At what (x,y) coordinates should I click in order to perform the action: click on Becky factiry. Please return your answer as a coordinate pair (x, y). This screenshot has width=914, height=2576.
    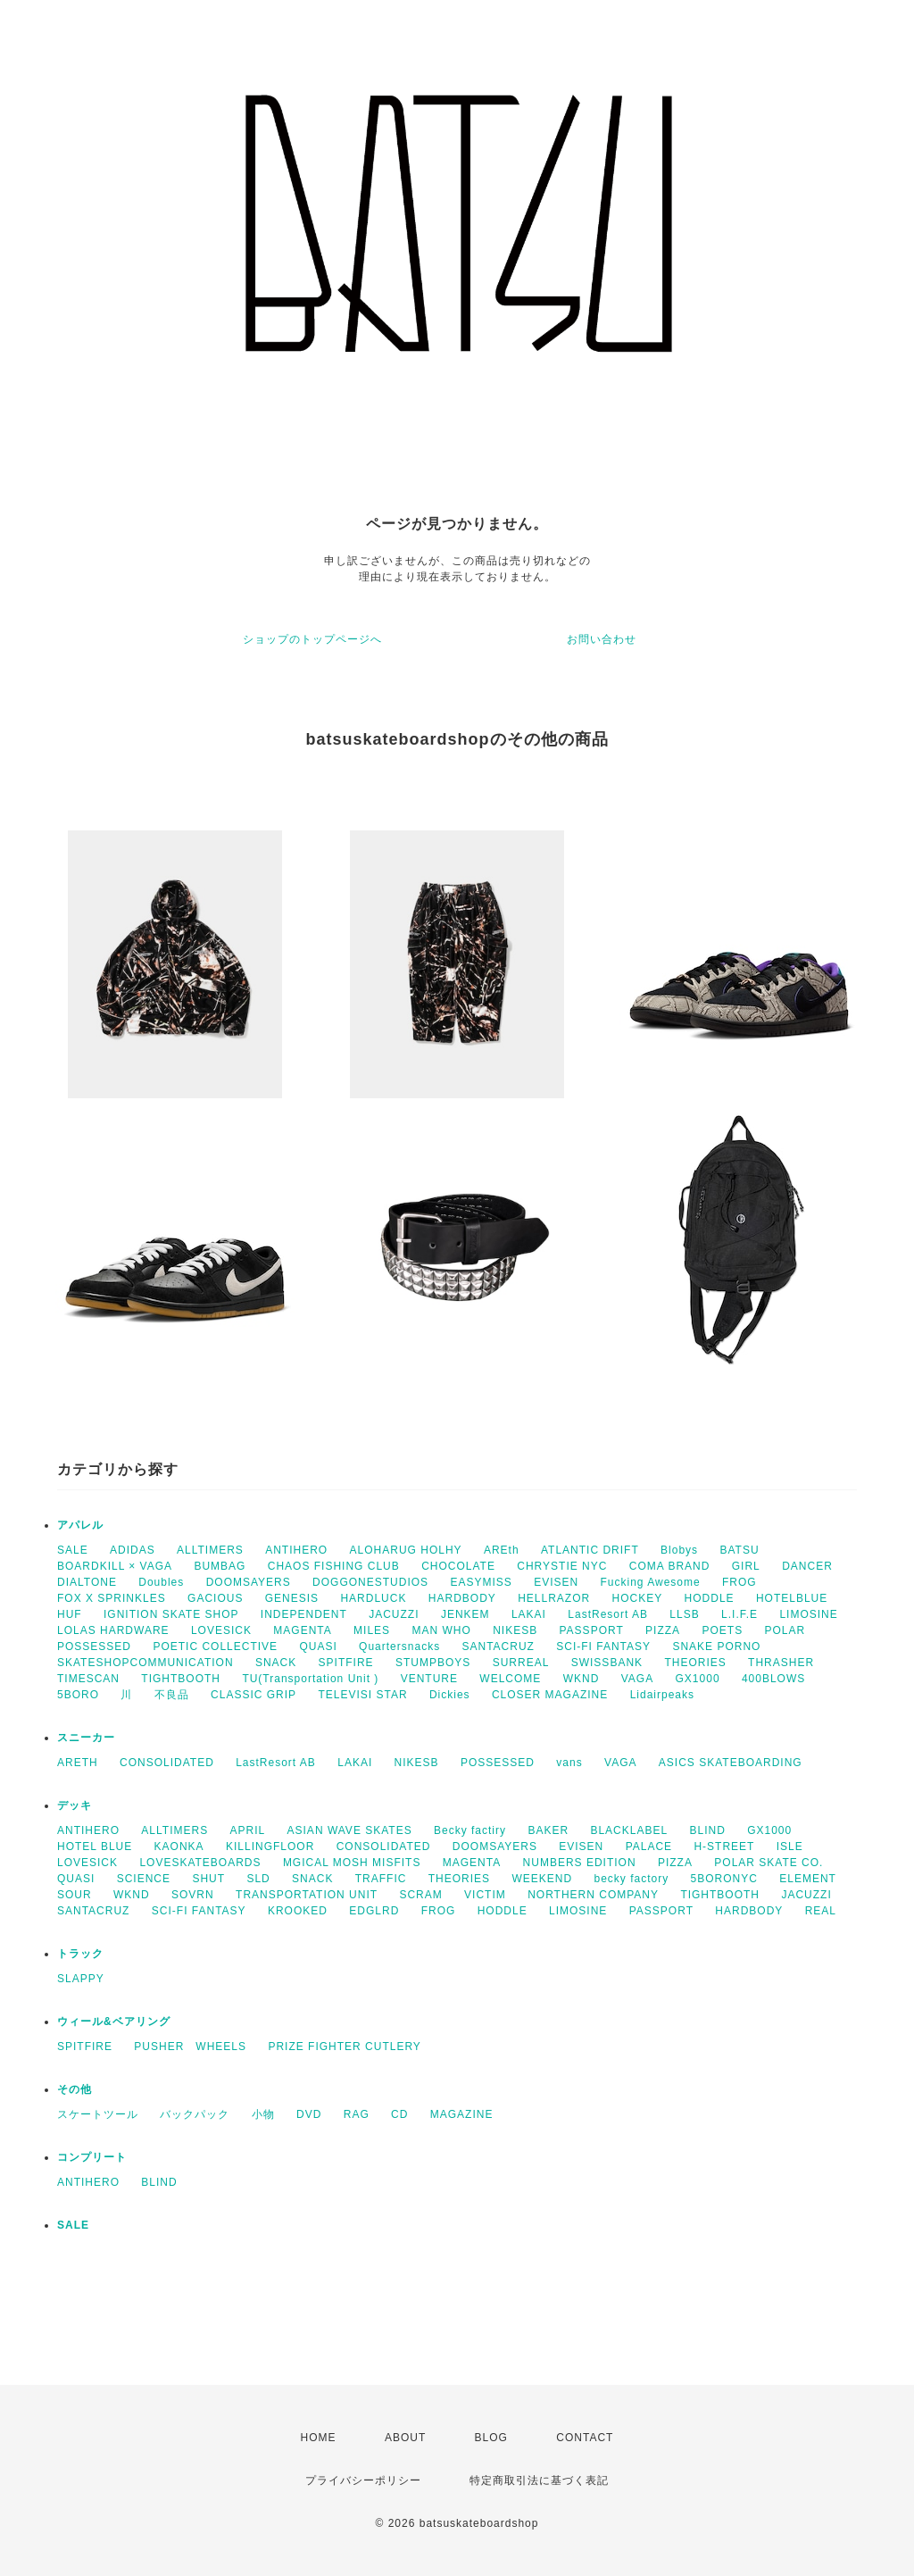
    Looking at the image, I should click on (470, 1830).